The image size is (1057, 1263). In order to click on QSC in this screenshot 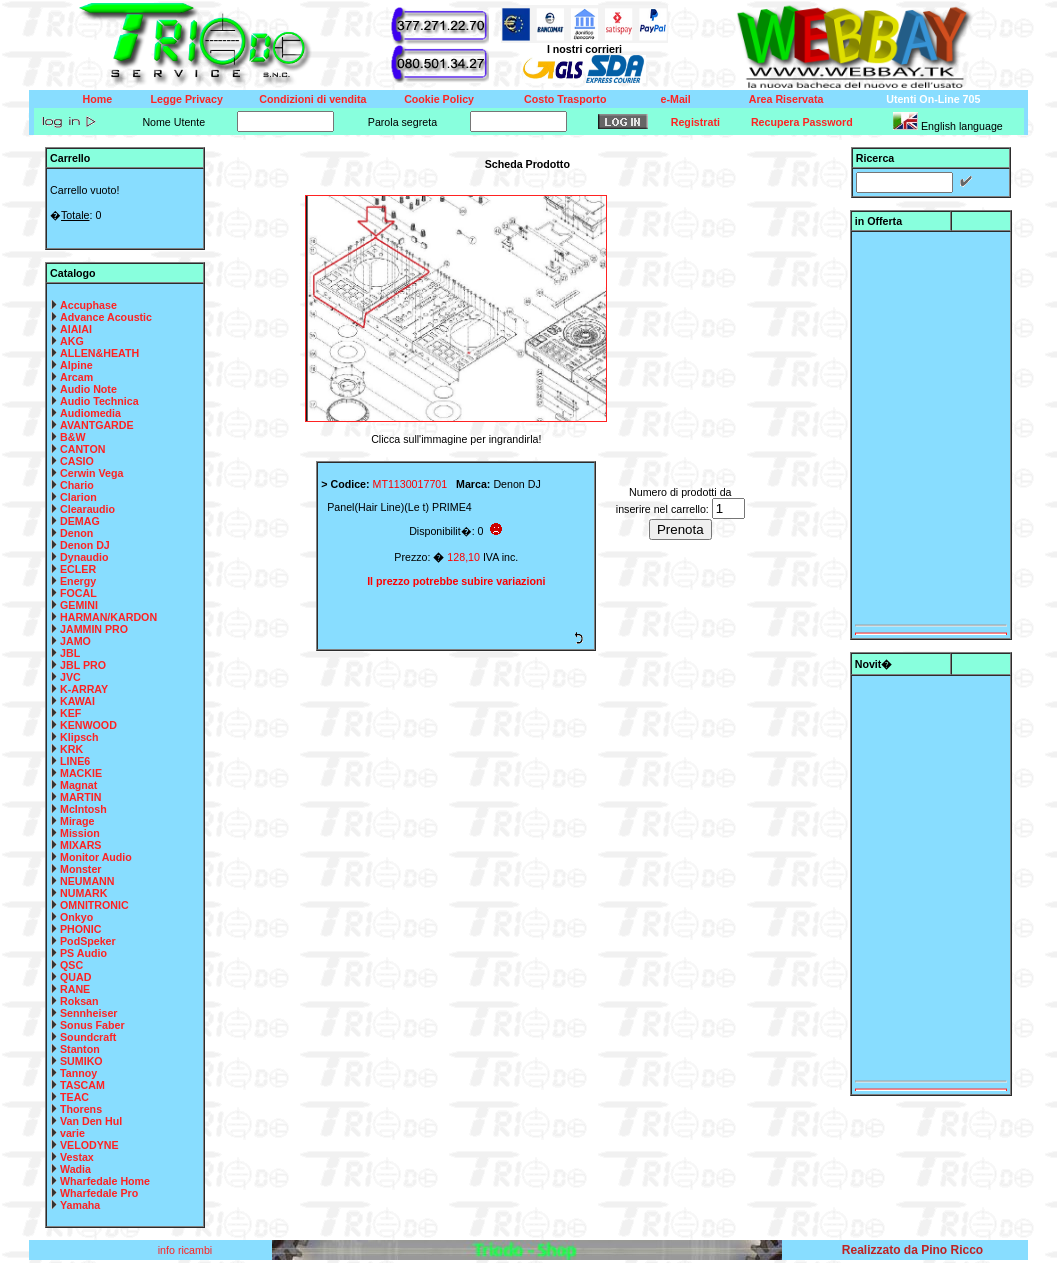, I will do `click(71, 965)`.